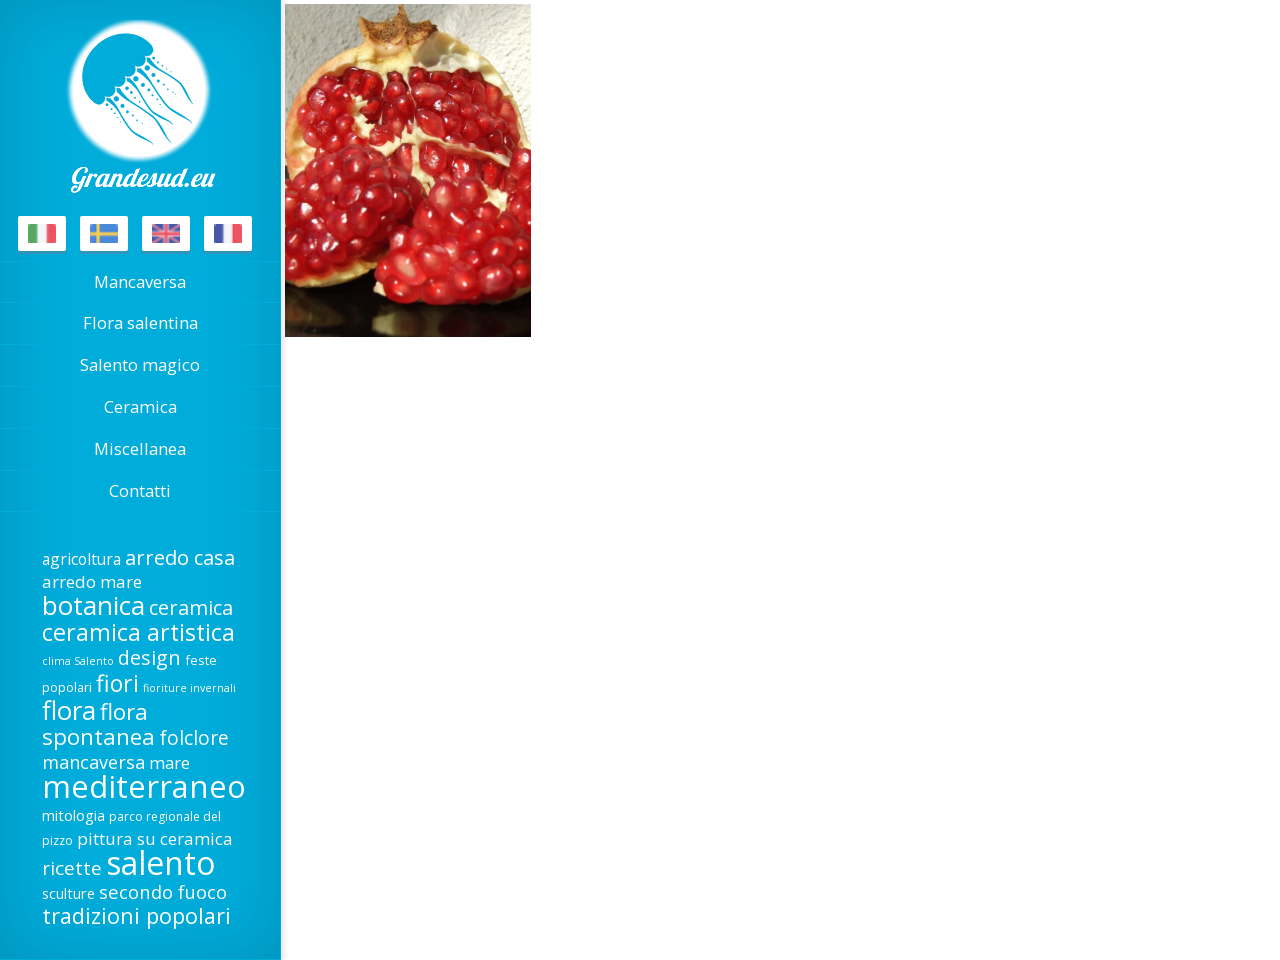 This screenshot has height=960, width=1280. What do you see at coordinates (160, 862) in the screenshot?
I see `salento [salento (88 elementi)]` at bounding box center [160, 862].